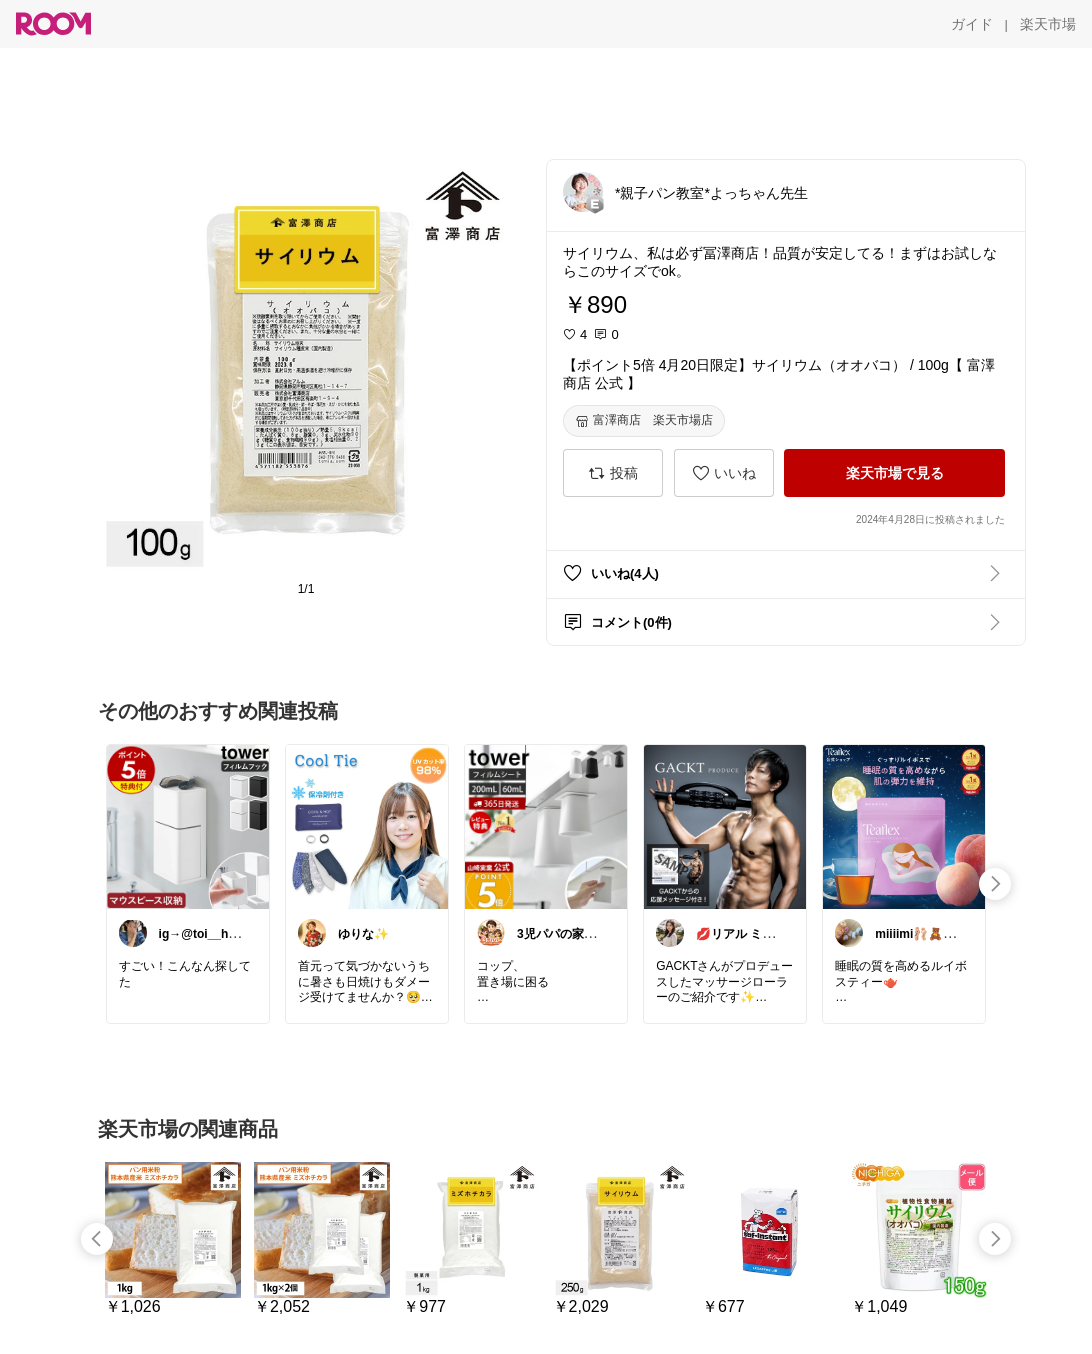 Image resolution: width=1092 pixels, height=1354 pixels. I want to click on [いいね], so click(724, 473).